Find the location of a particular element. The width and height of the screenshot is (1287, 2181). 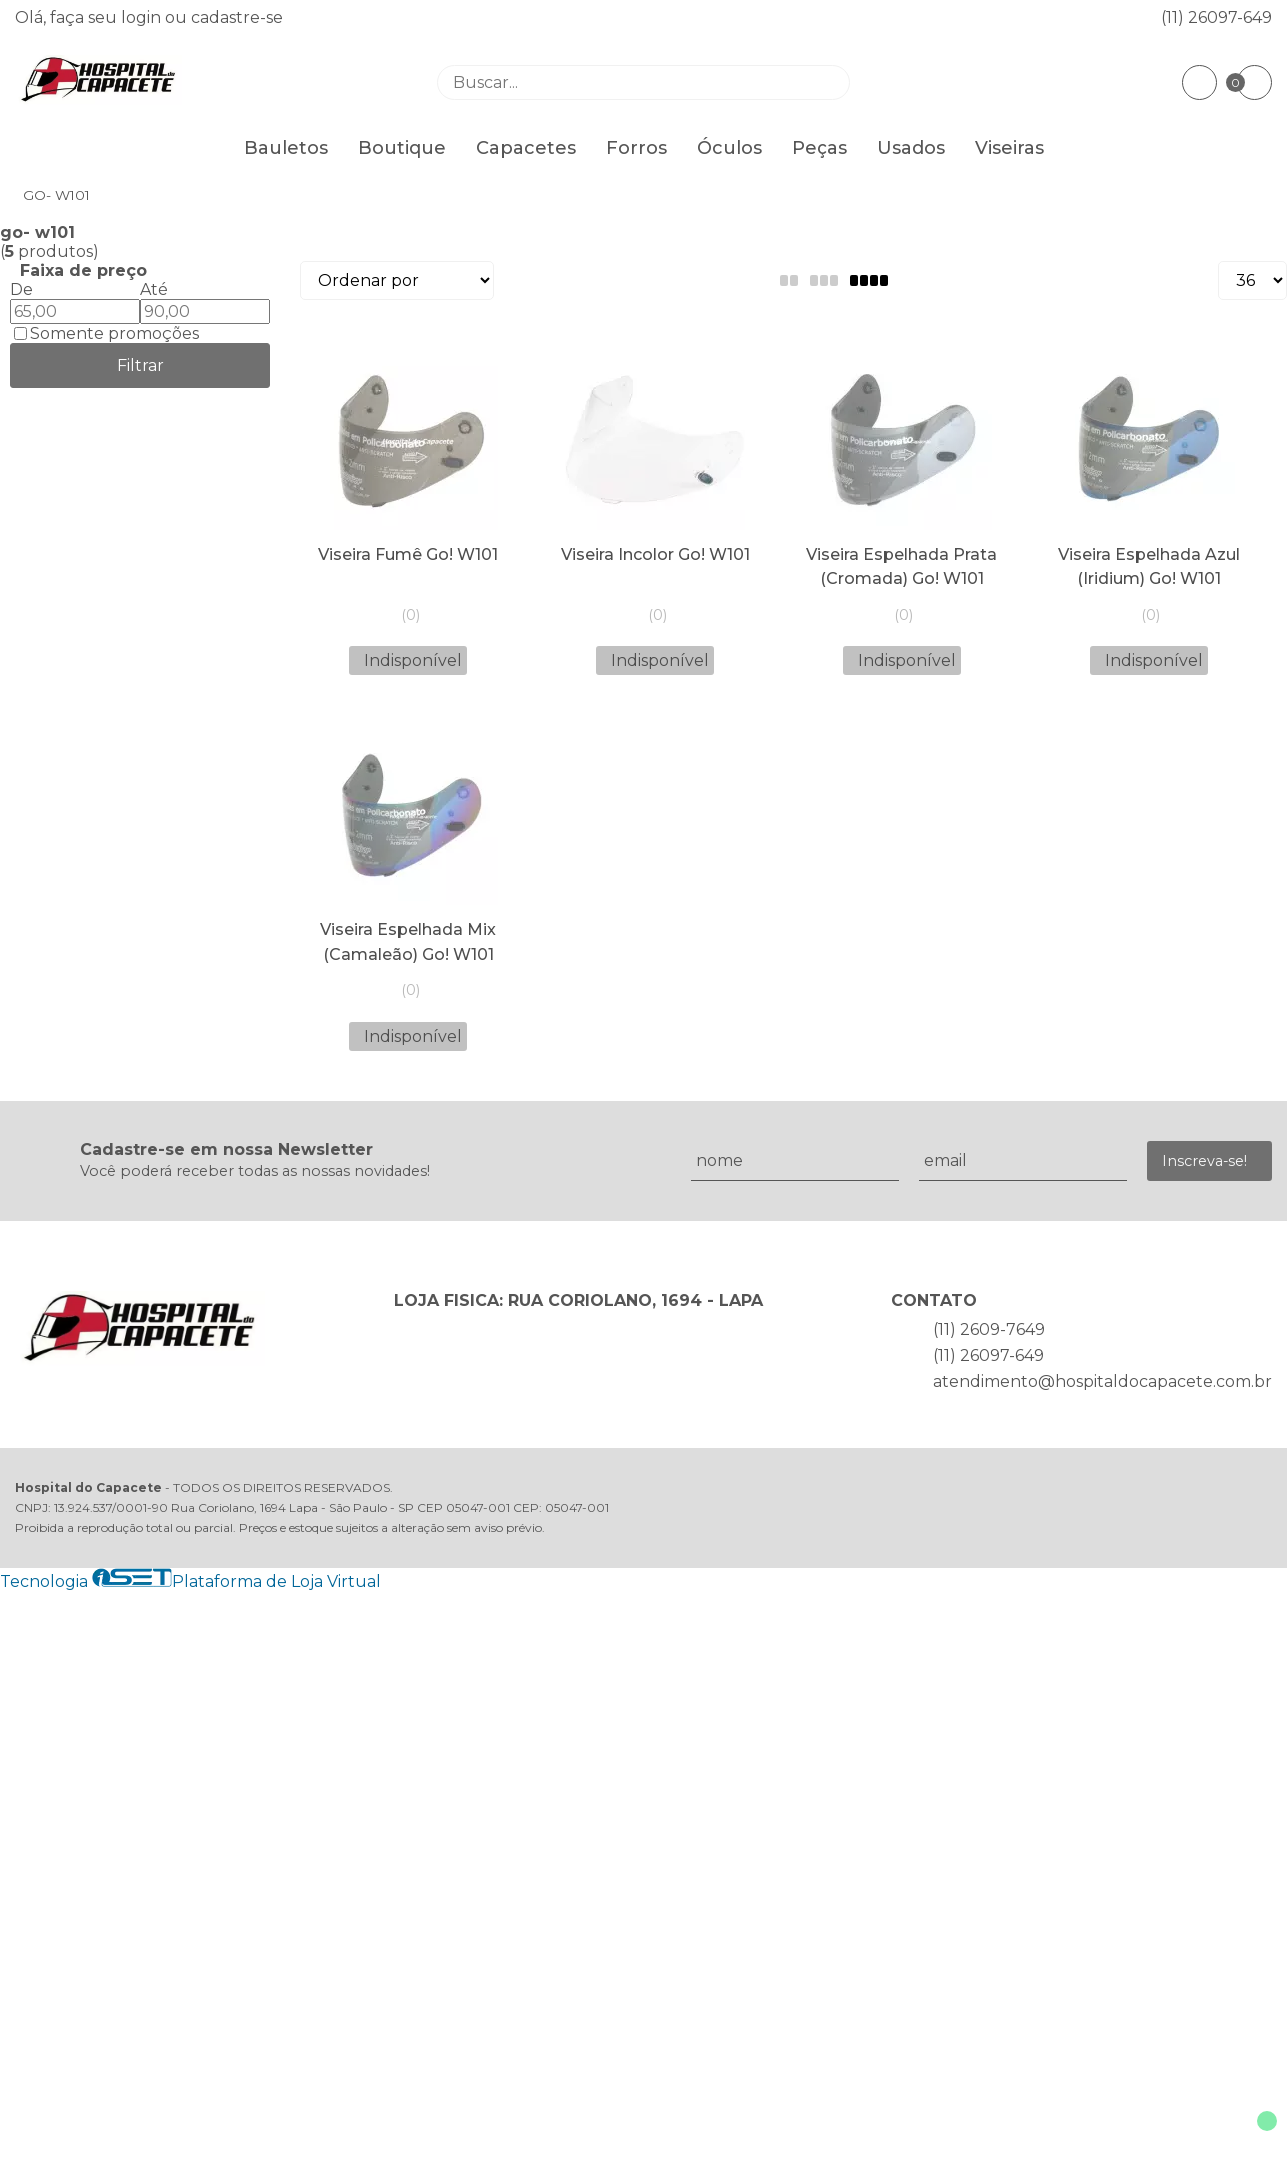

cadastre-se is located at coordinates (237, 17).